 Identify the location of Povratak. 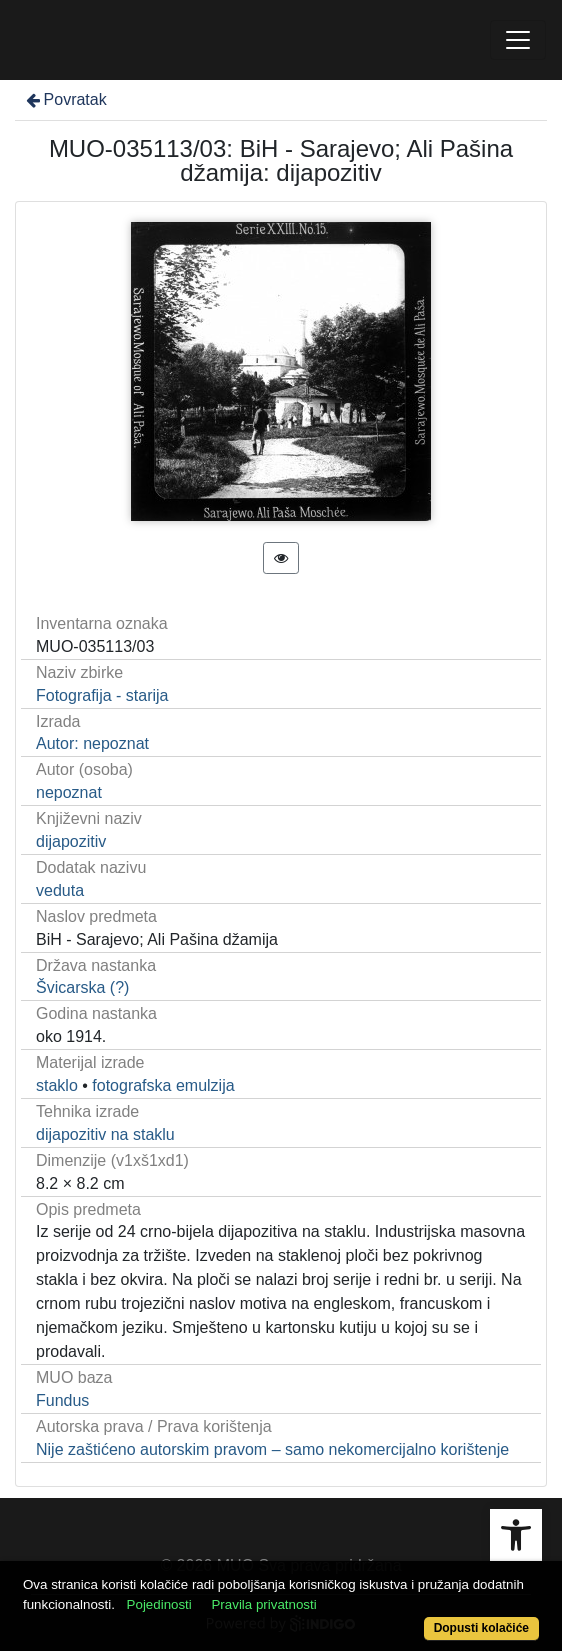
(65, 99).